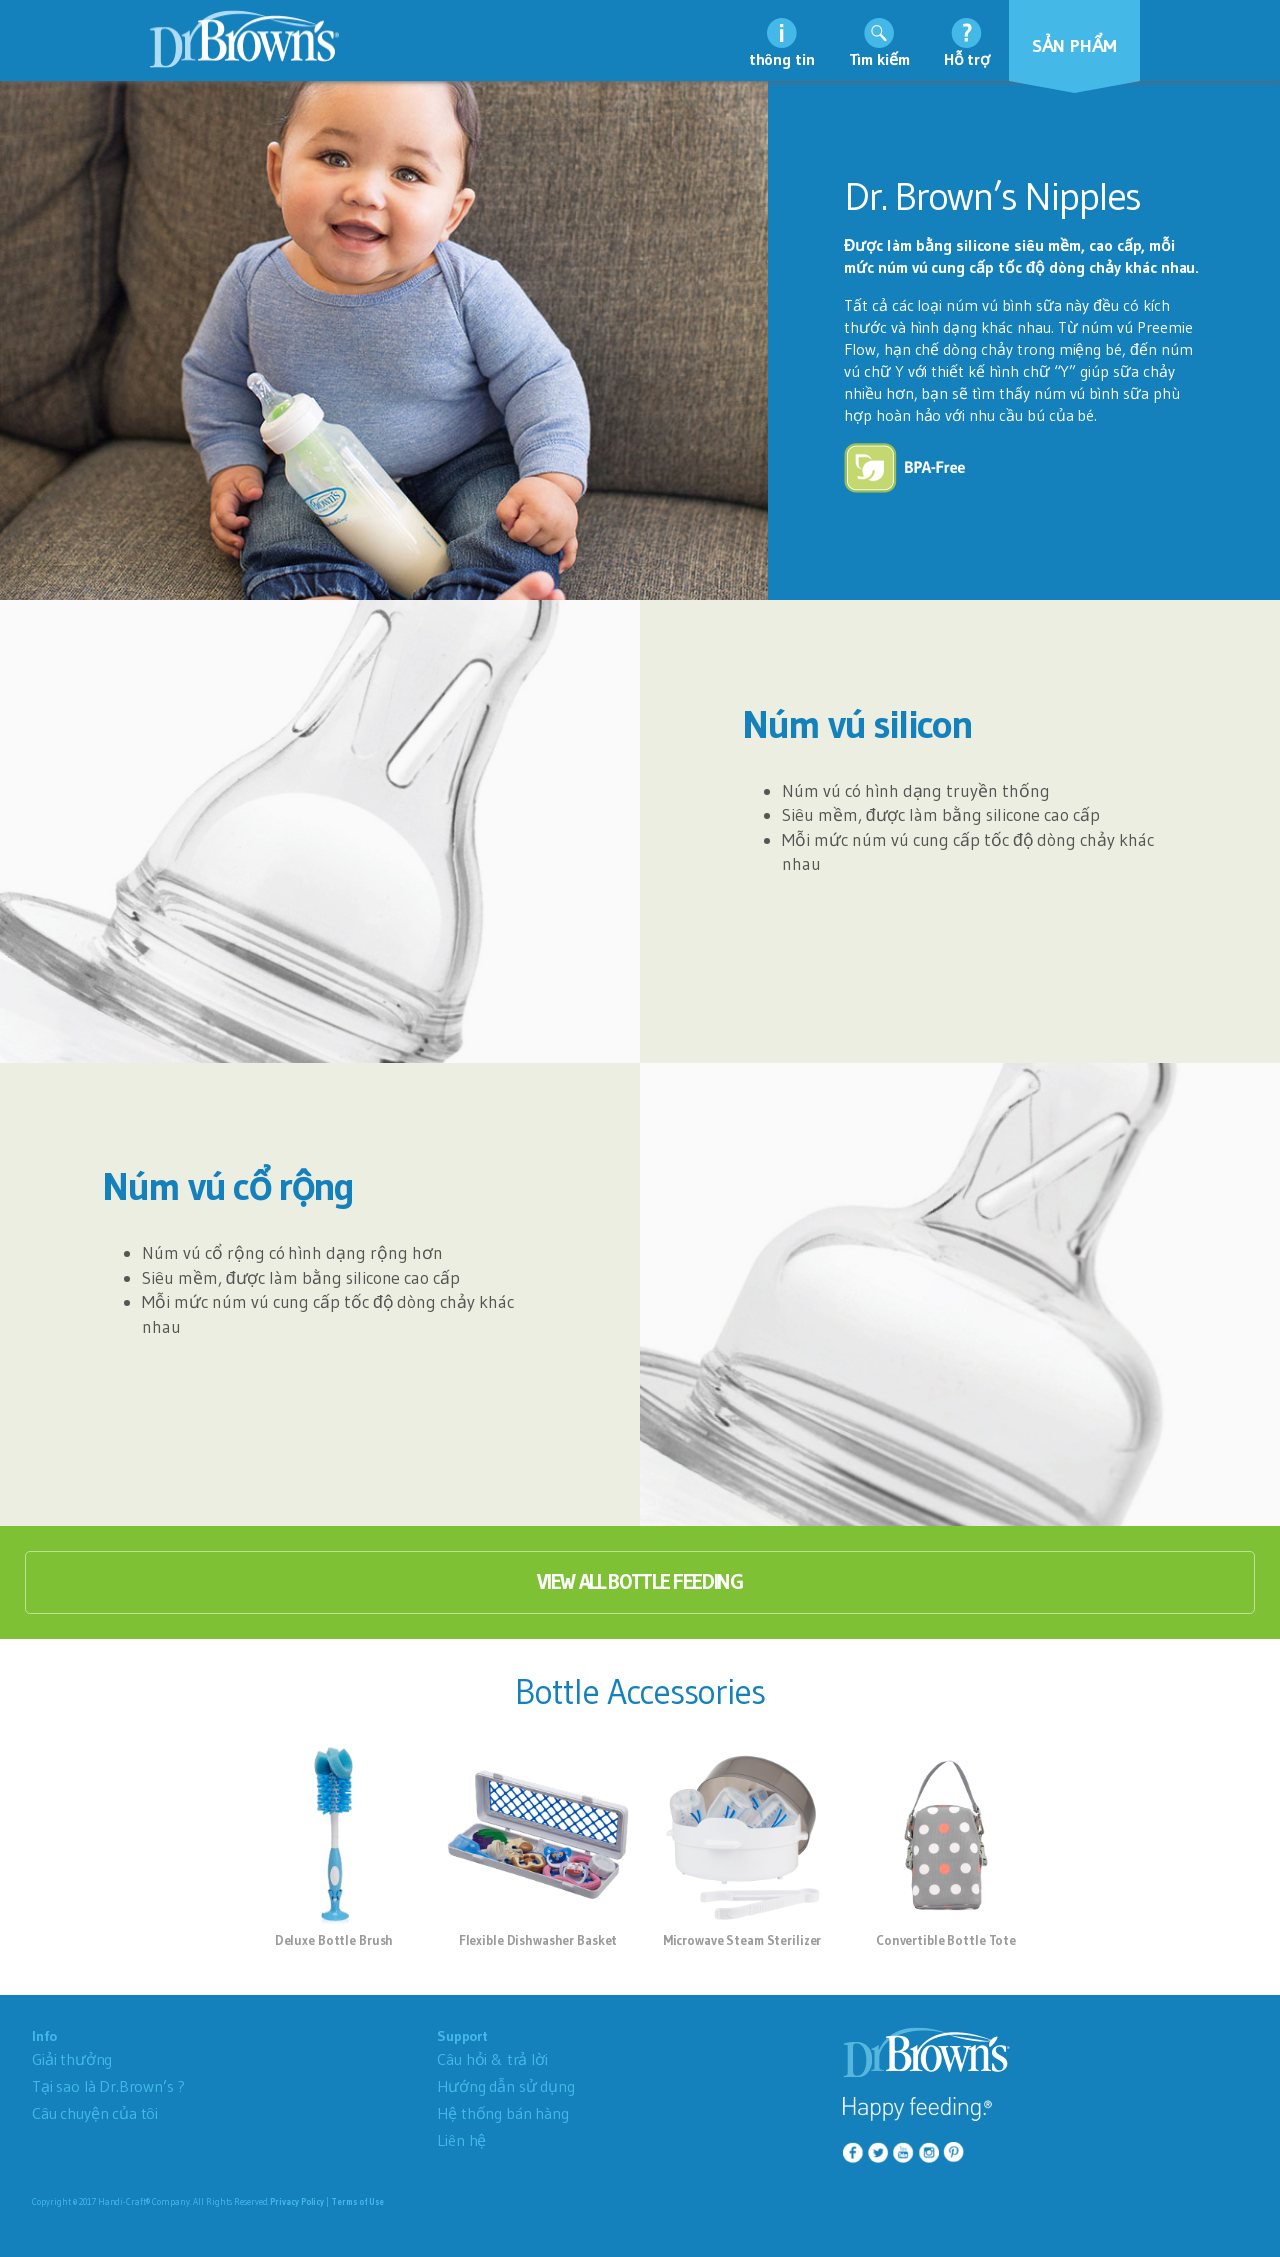  I want to click on Tìm kiếm, so click(879, 59).